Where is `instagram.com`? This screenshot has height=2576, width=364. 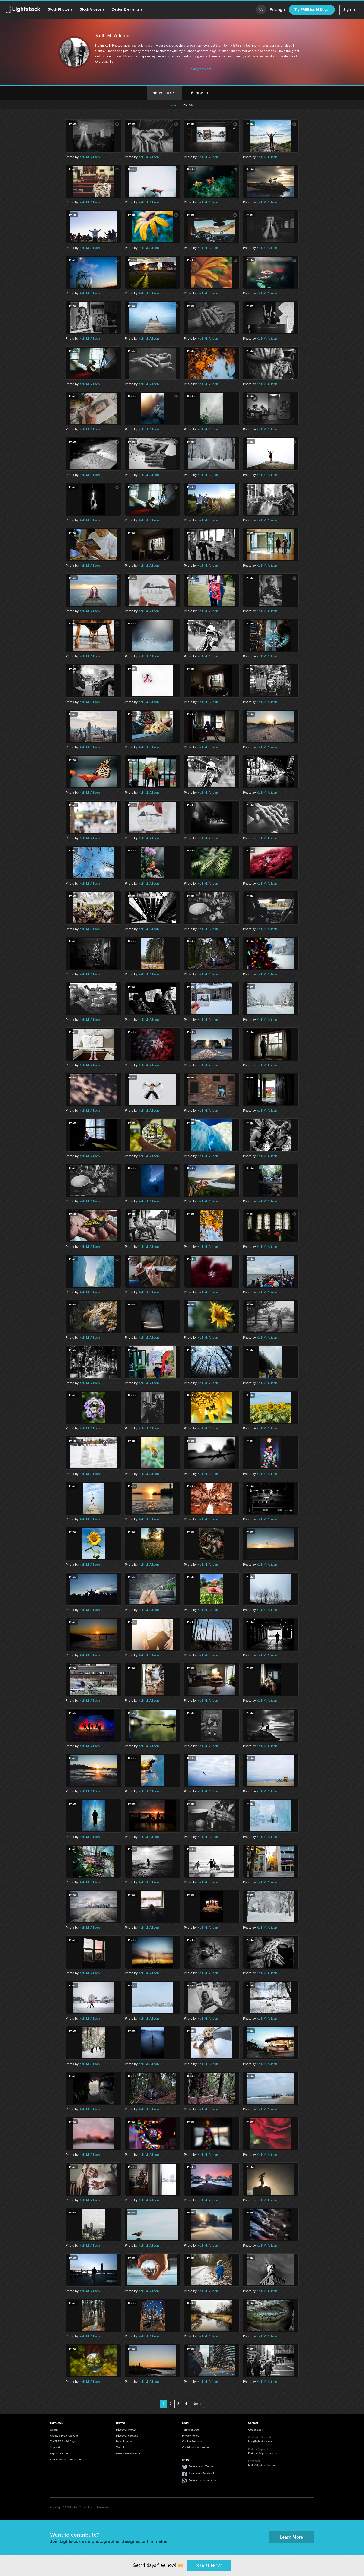
instagram.com is located at coordinates (200, 68).